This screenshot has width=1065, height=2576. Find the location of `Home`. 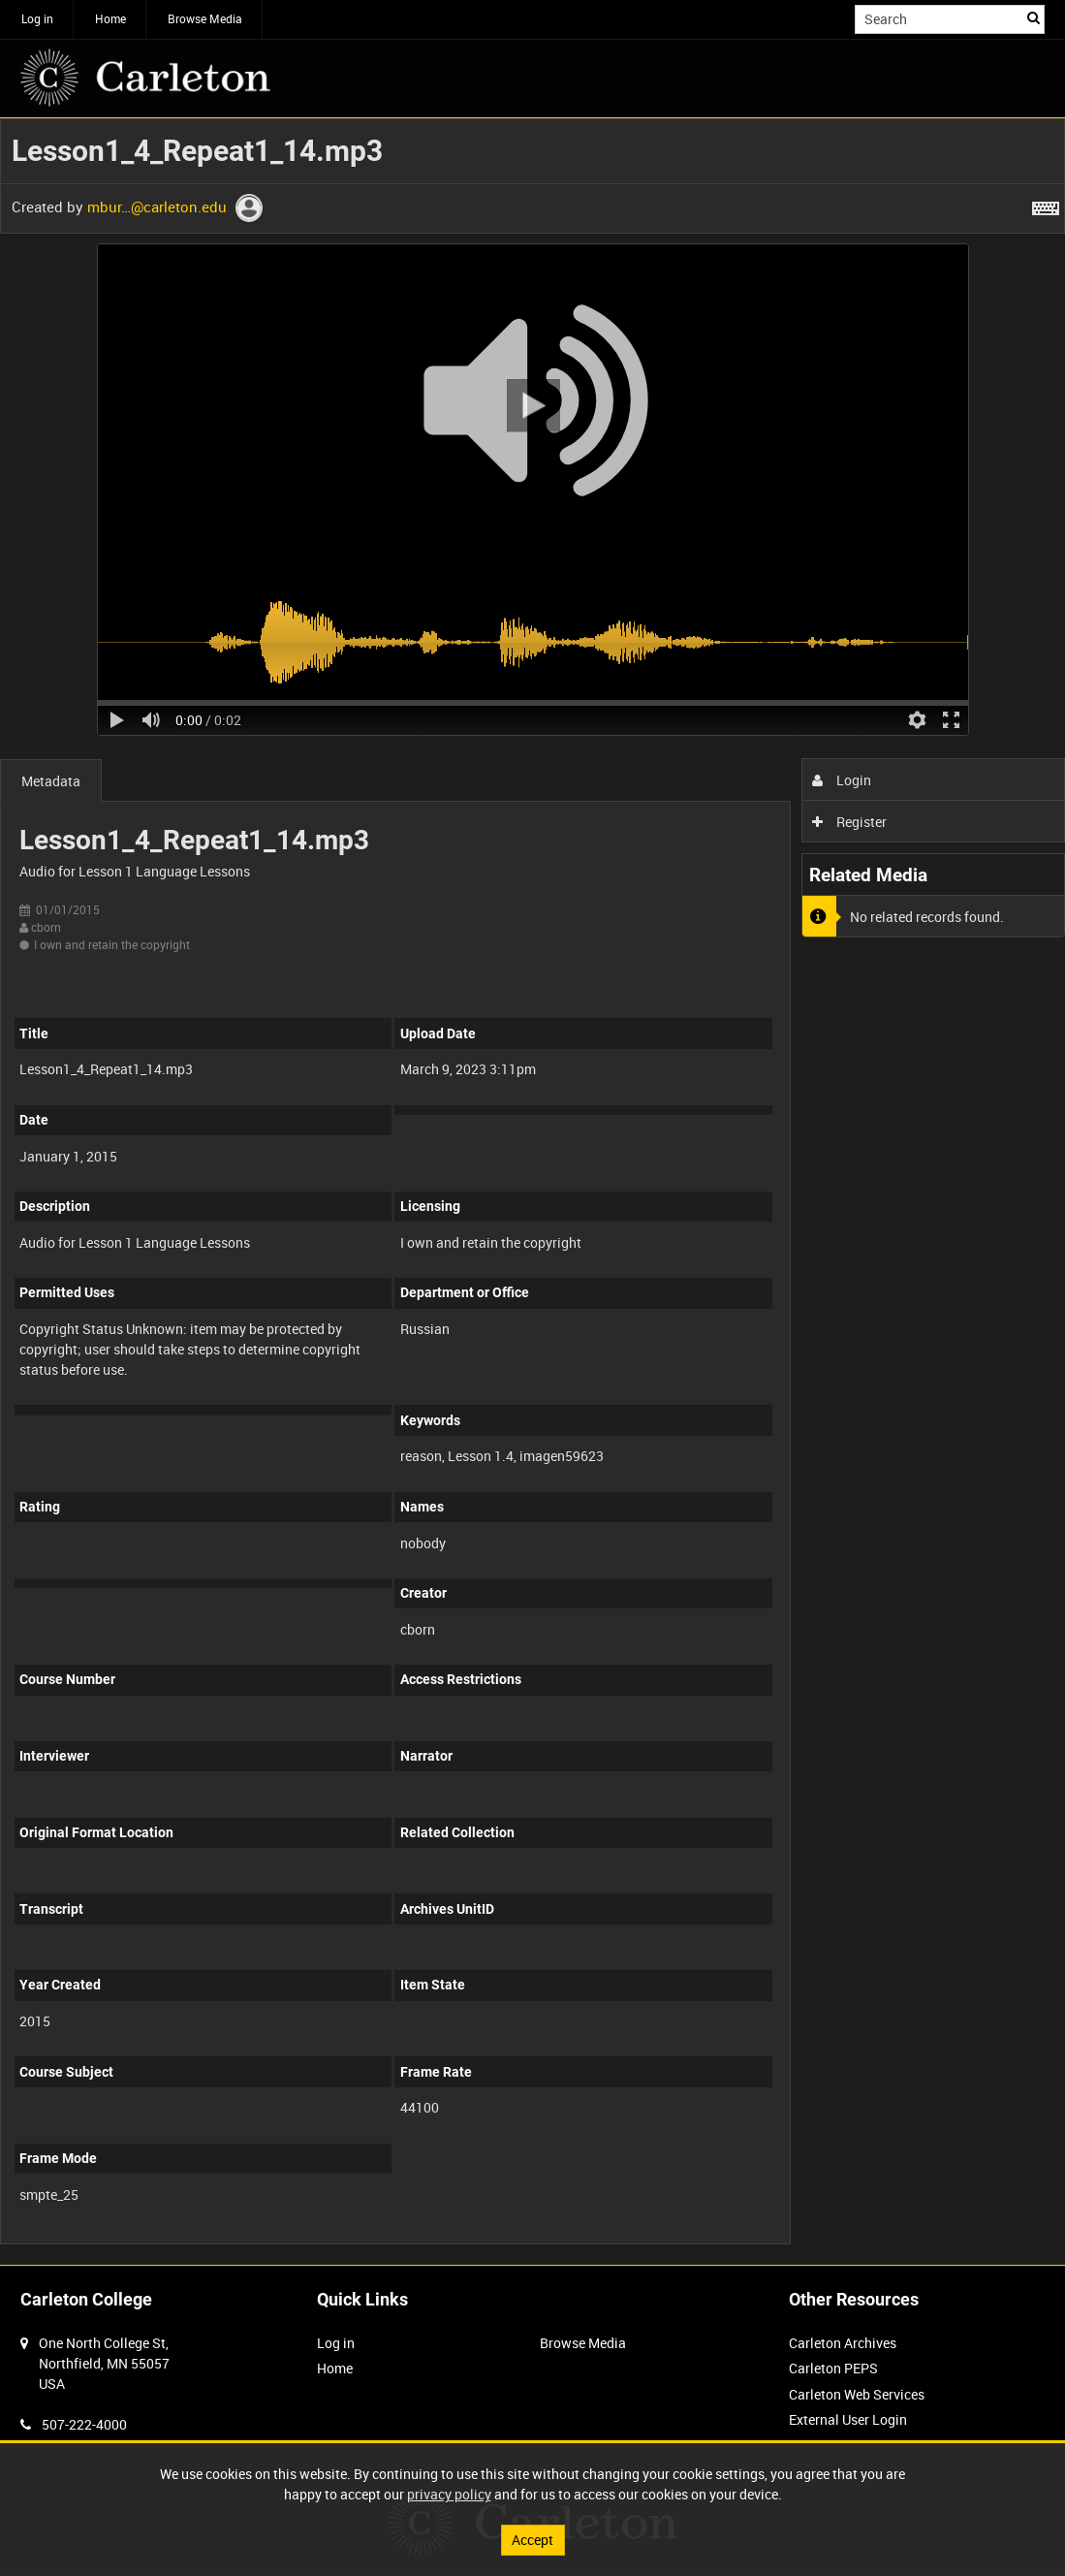

Home is located at coordinates (110, 18).